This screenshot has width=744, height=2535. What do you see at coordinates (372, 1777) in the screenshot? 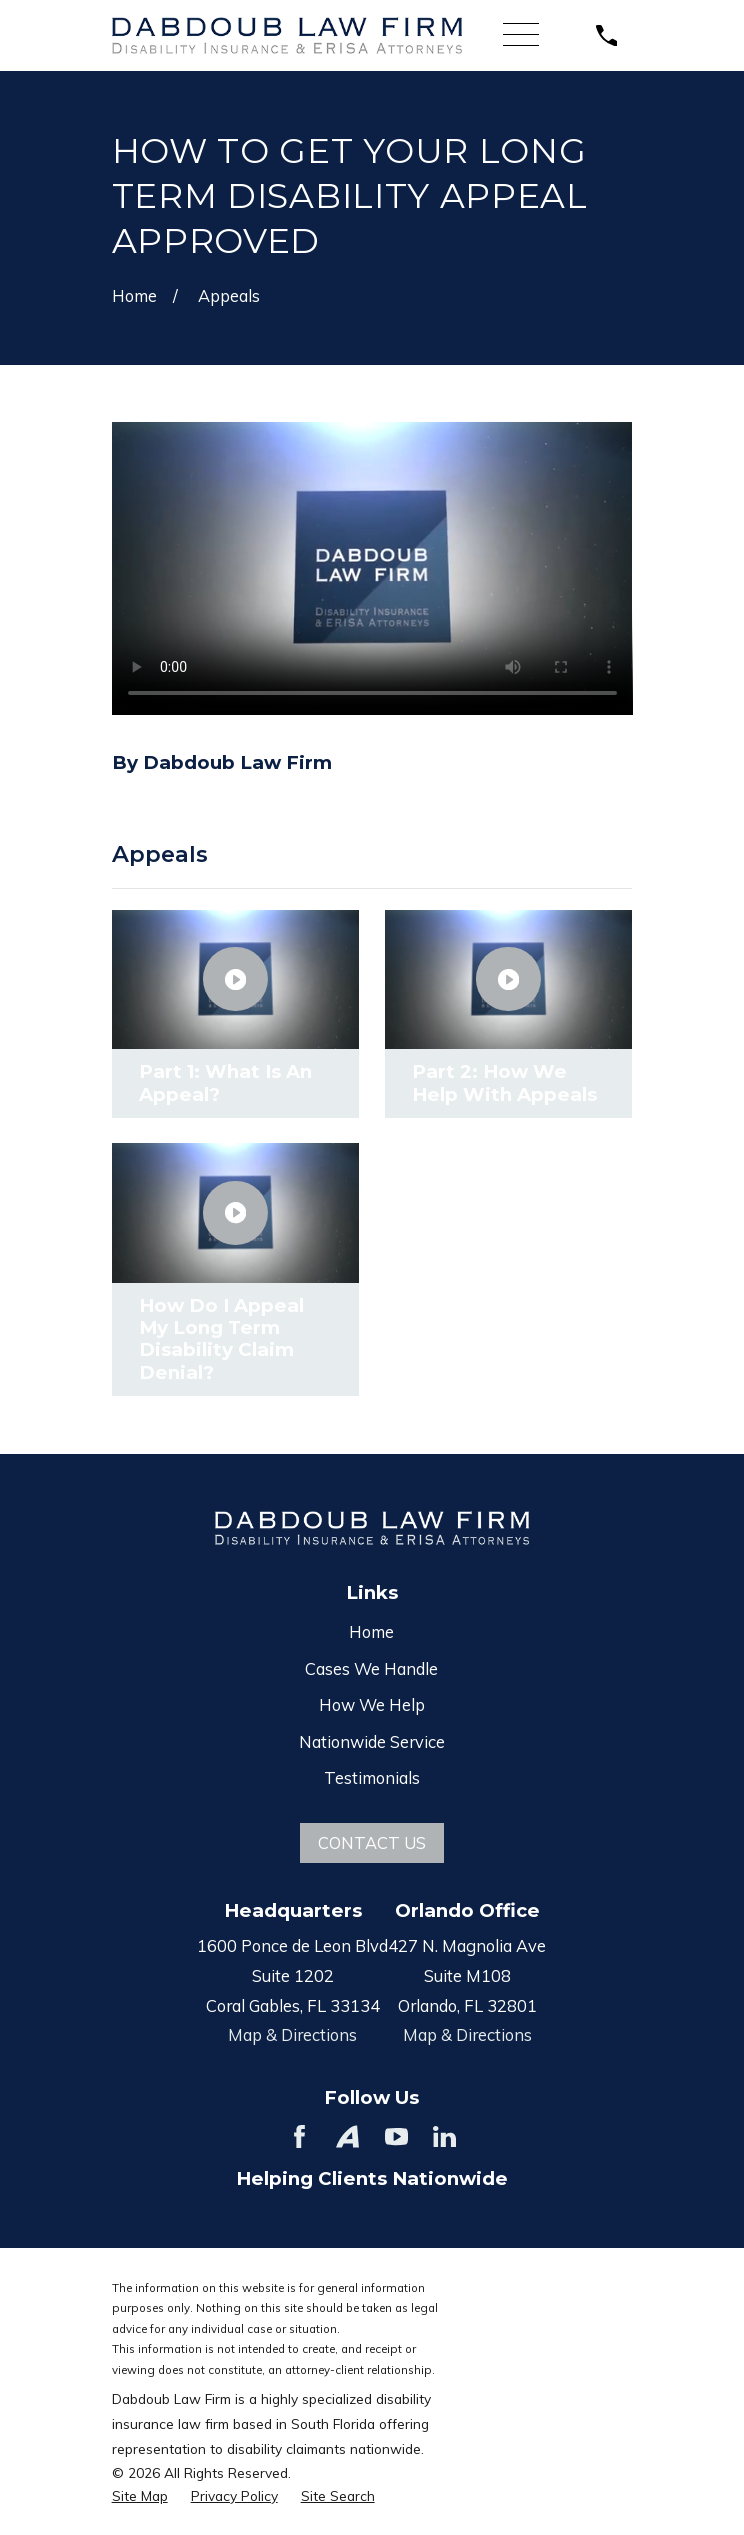
I see `Testimonials` at bounding box center [372, 1777].